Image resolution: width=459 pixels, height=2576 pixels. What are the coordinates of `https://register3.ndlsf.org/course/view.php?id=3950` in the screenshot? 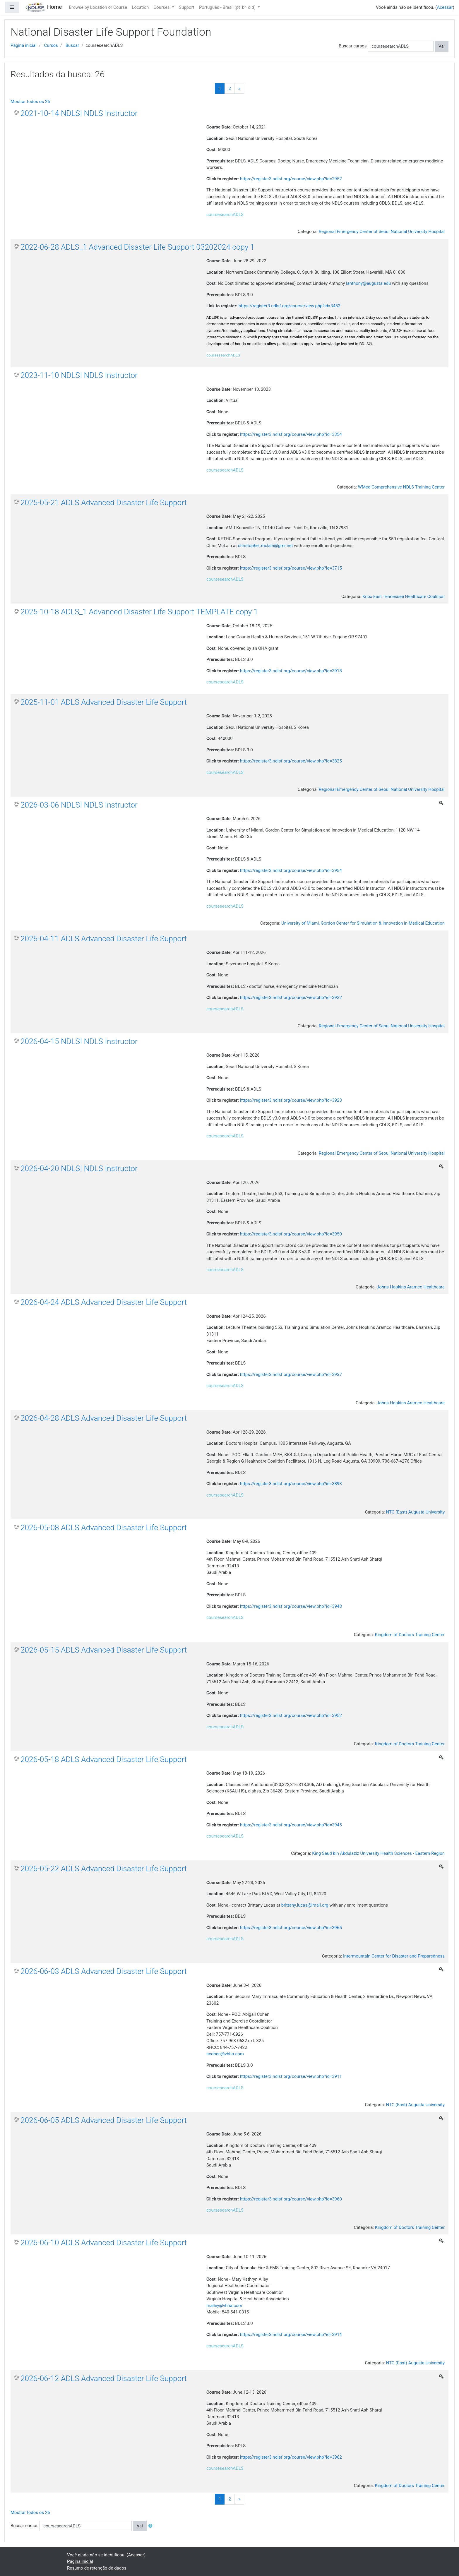 It's located at (291, 1234).